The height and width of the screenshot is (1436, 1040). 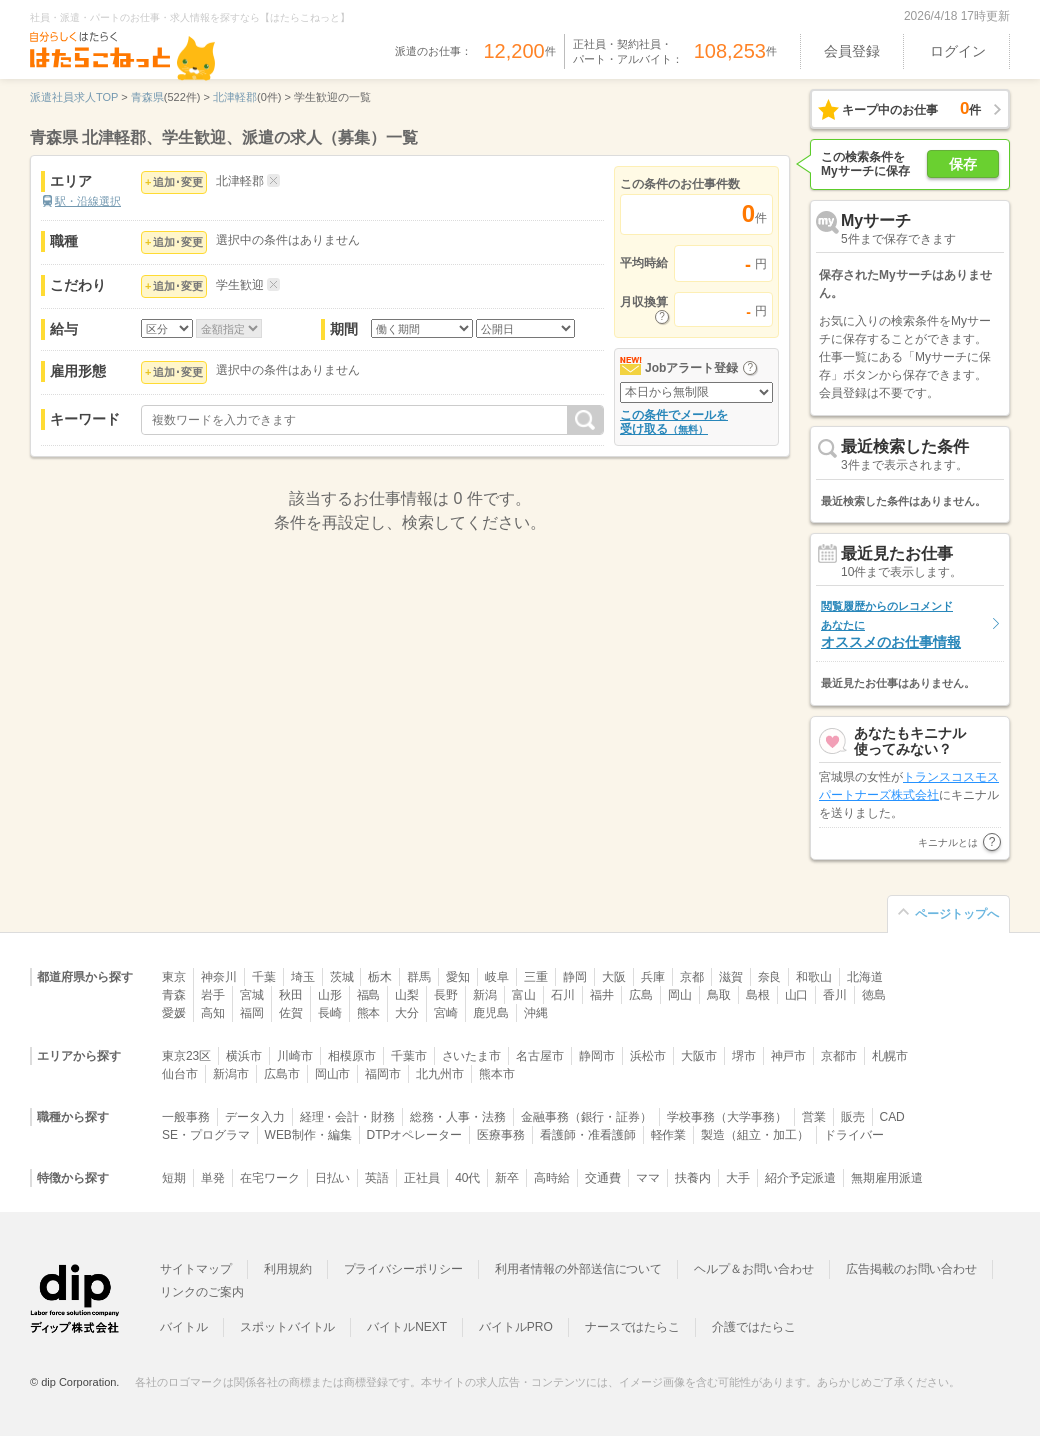 I want to click on 富山, so click(x=524, y=995).